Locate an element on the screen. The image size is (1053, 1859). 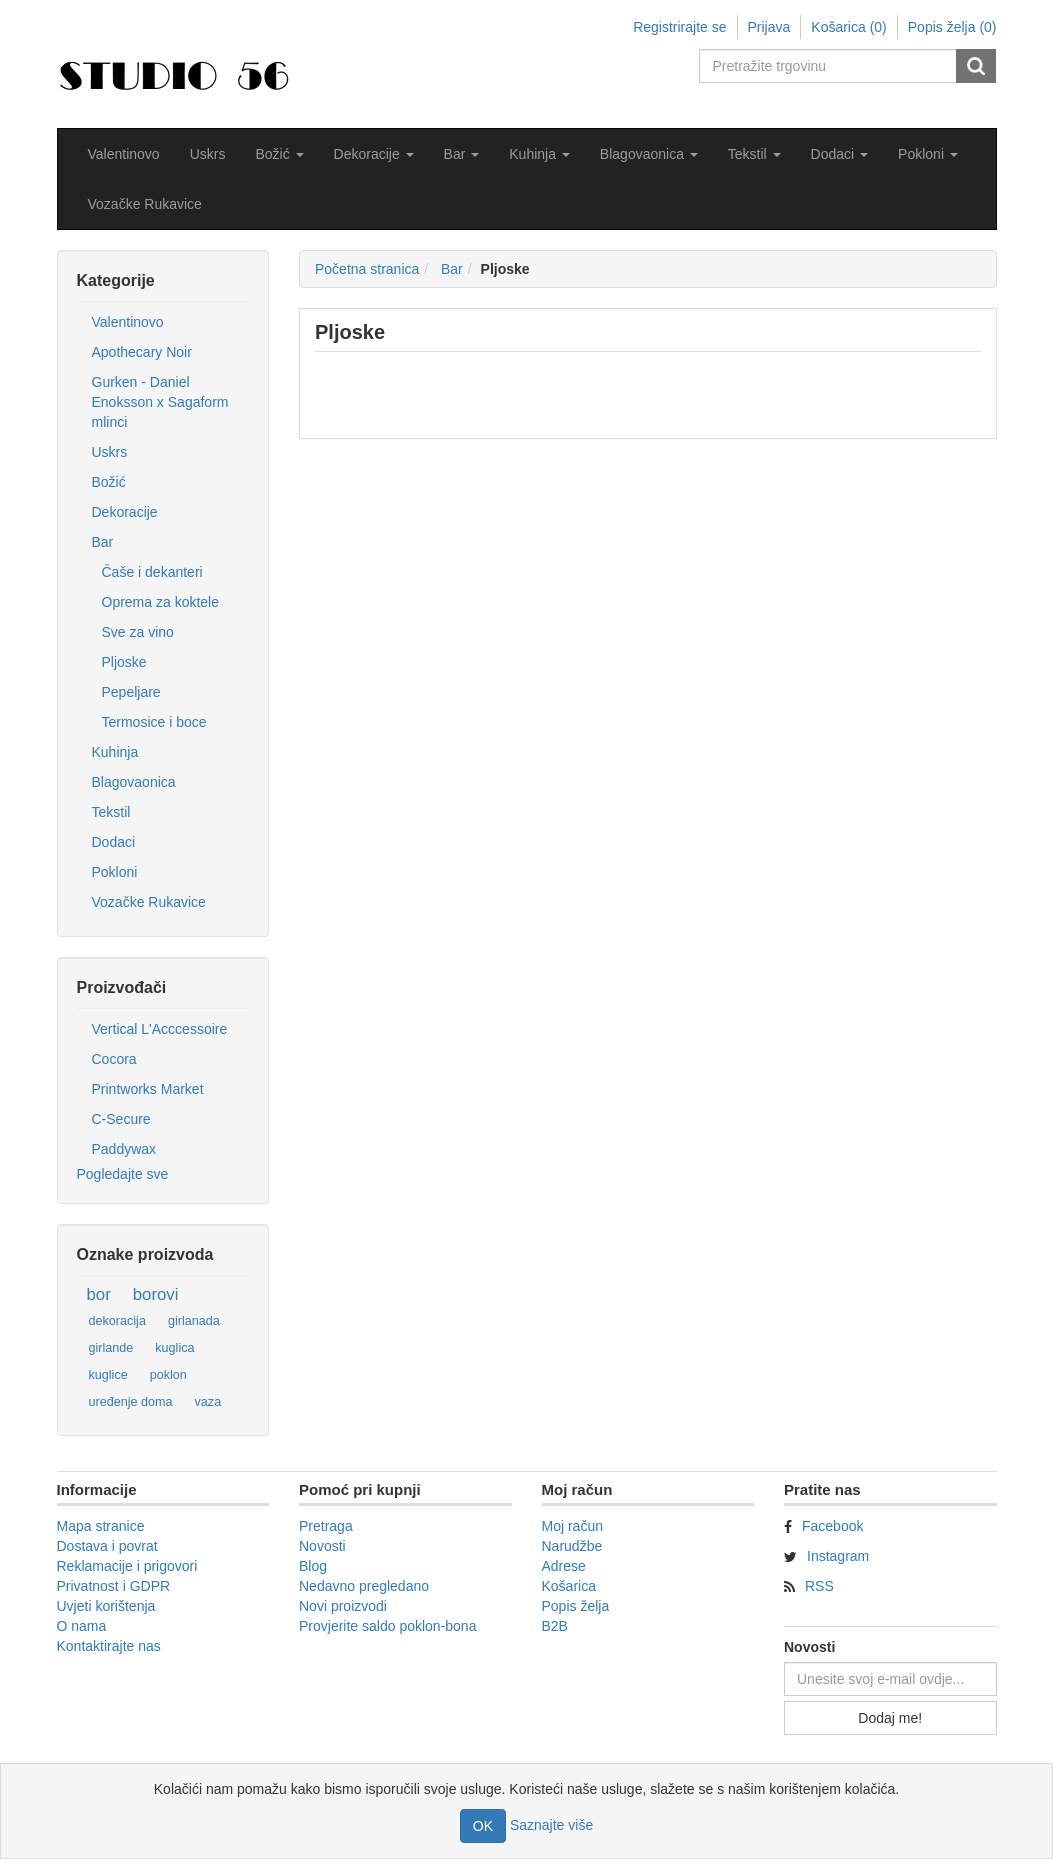
Printworks Market is located at coordinates (148, 1089).